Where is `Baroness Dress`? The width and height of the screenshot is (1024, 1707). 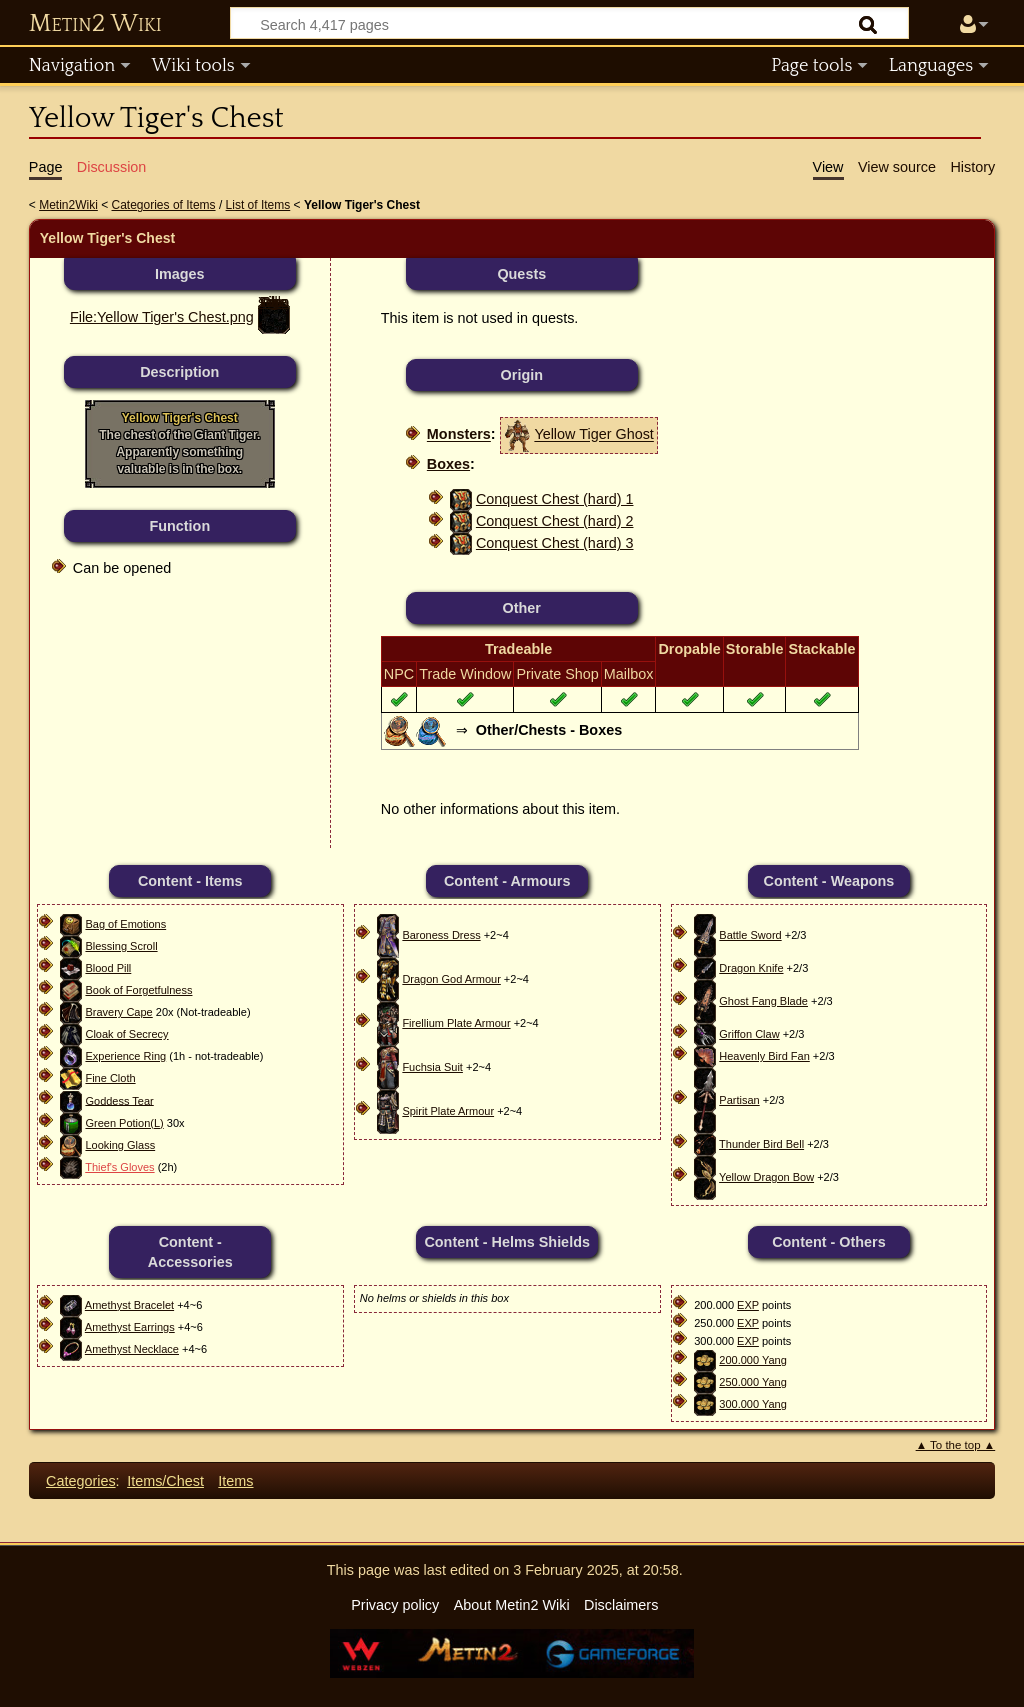
Baroness Dress is located at coordinates (441, 935).